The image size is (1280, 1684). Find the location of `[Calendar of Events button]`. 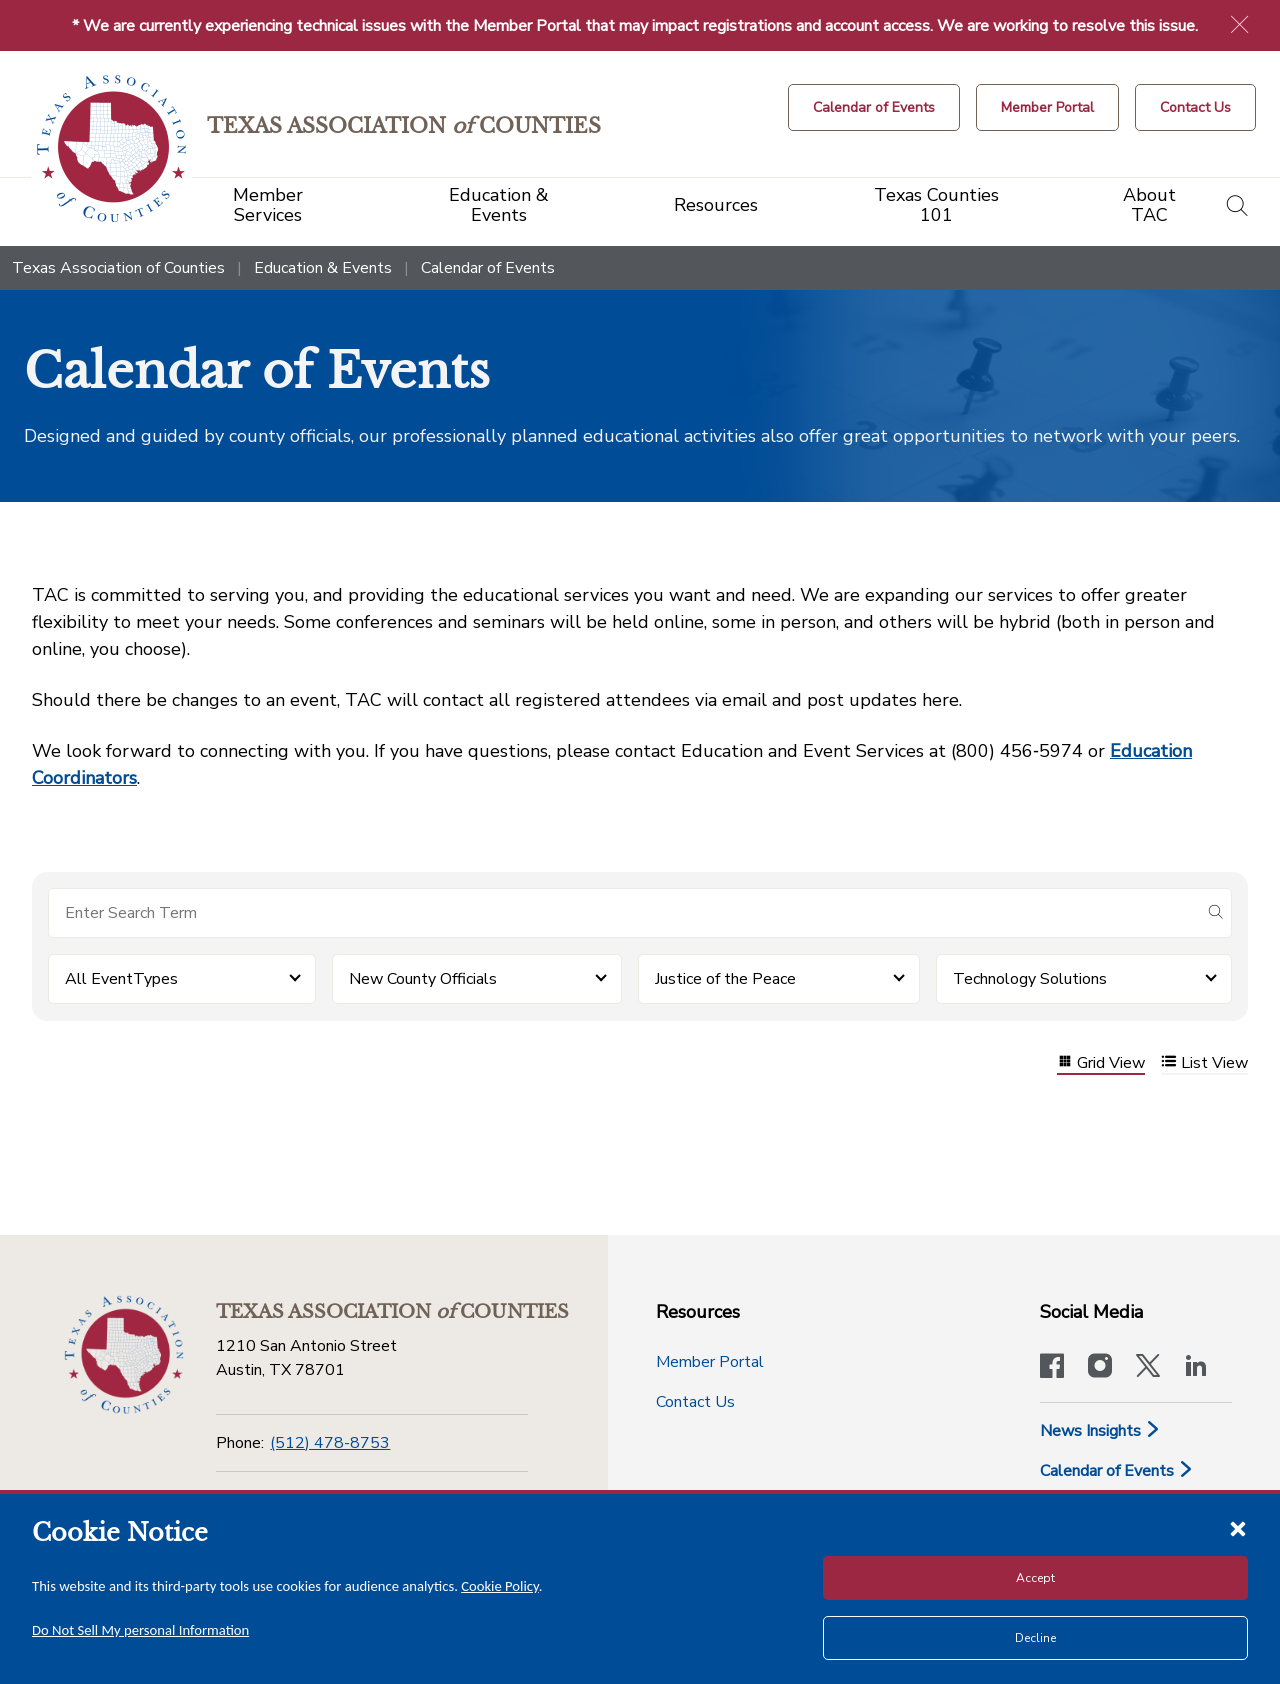

[Calendar of Events button] is located at coordinates (874, 107).